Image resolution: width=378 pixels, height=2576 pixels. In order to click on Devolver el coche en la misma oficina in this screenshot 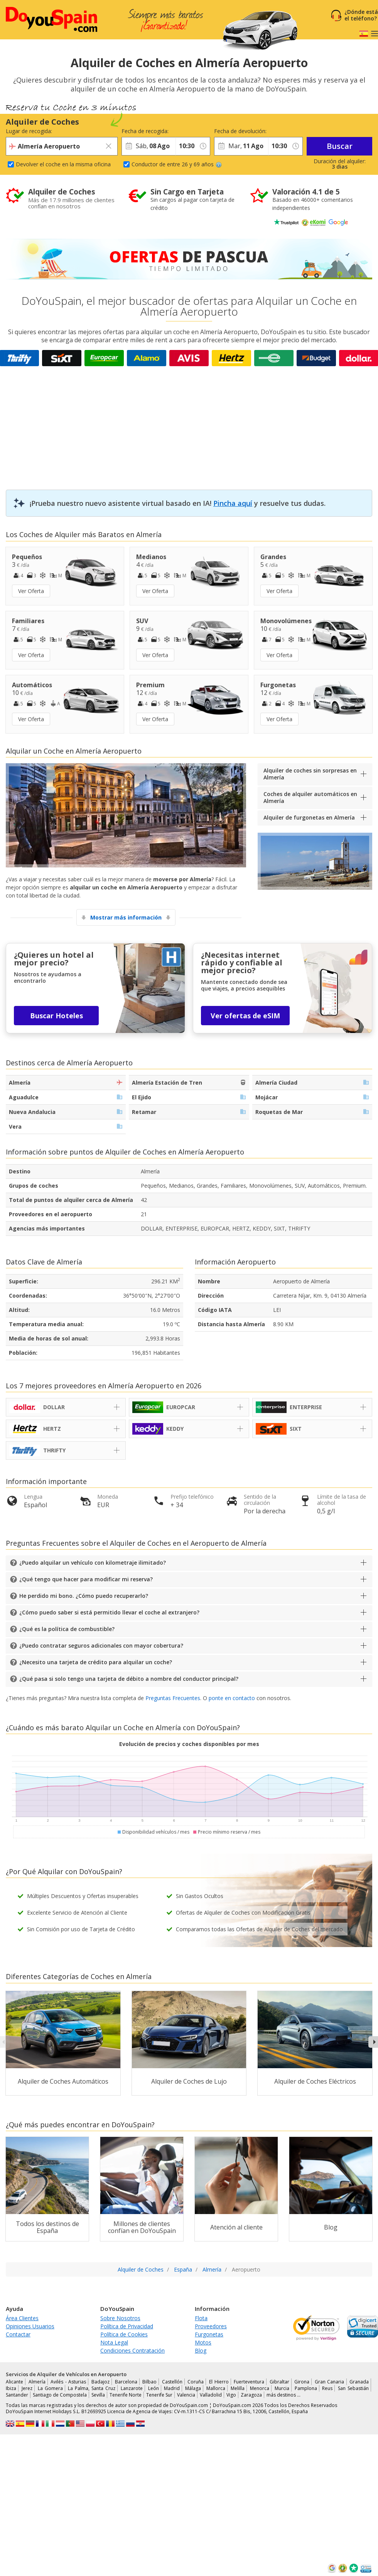, I will do `click(63, 164)`.